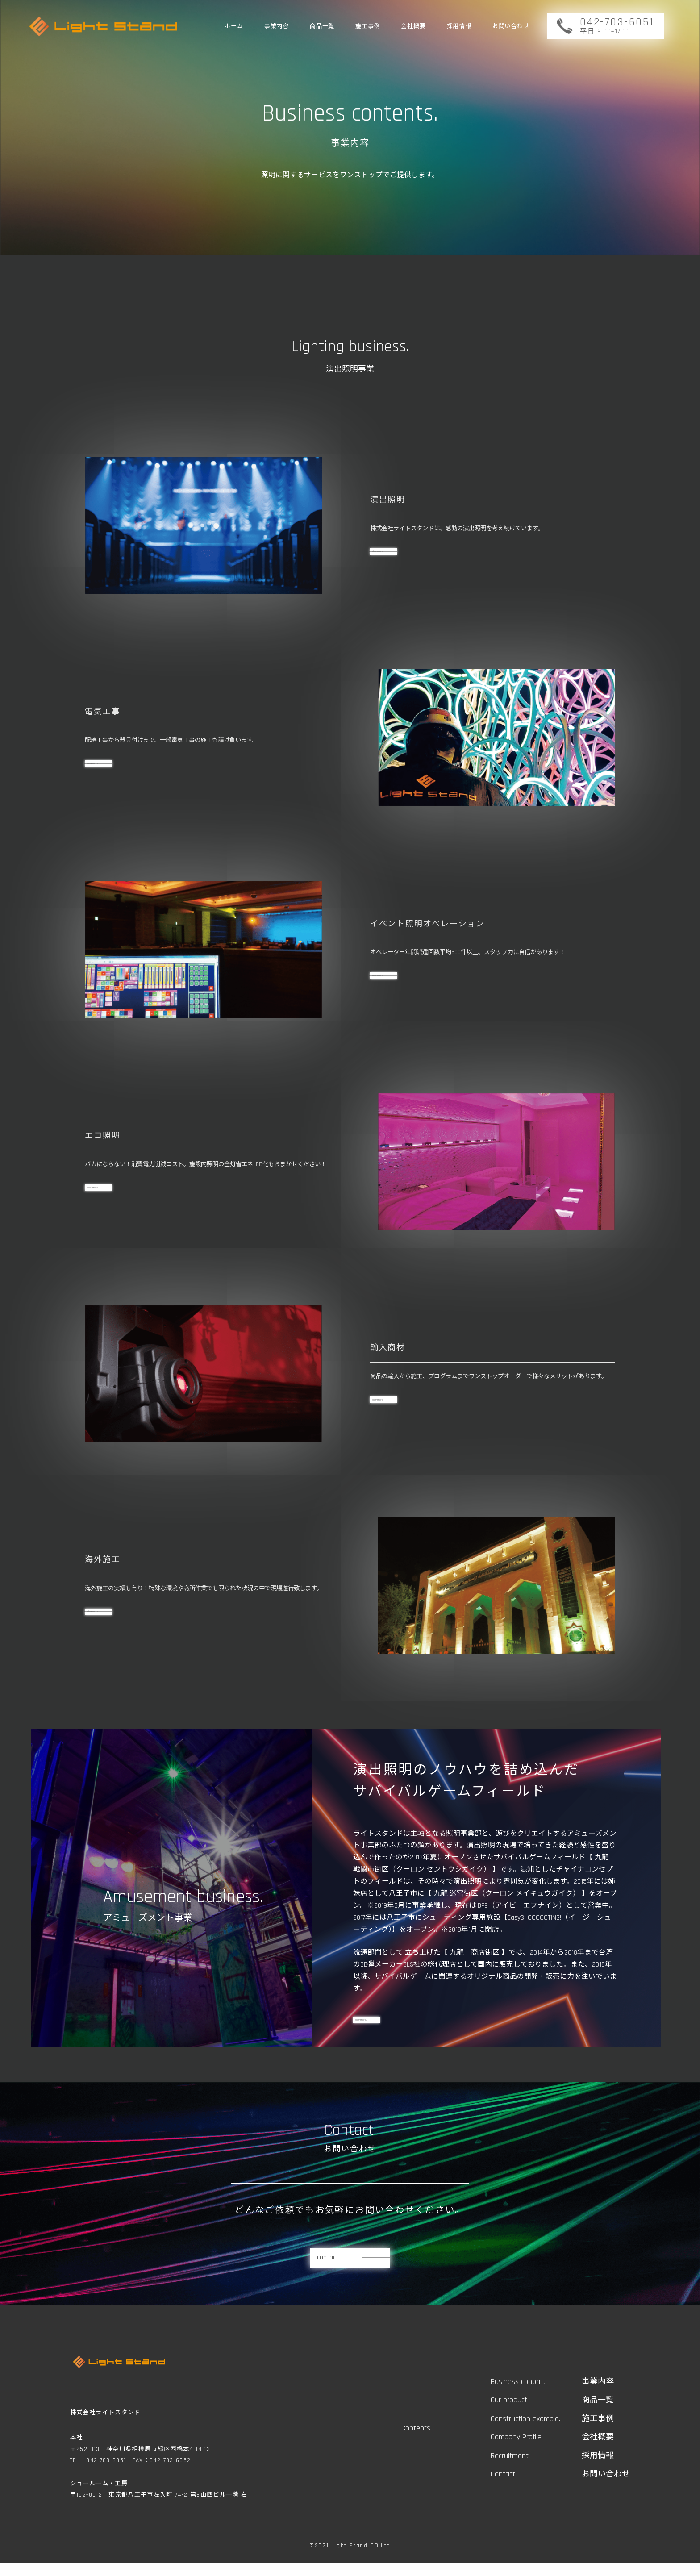  Describe the element at coordinates (376, 2026) in the screenshot. I see `view more.` at that location.